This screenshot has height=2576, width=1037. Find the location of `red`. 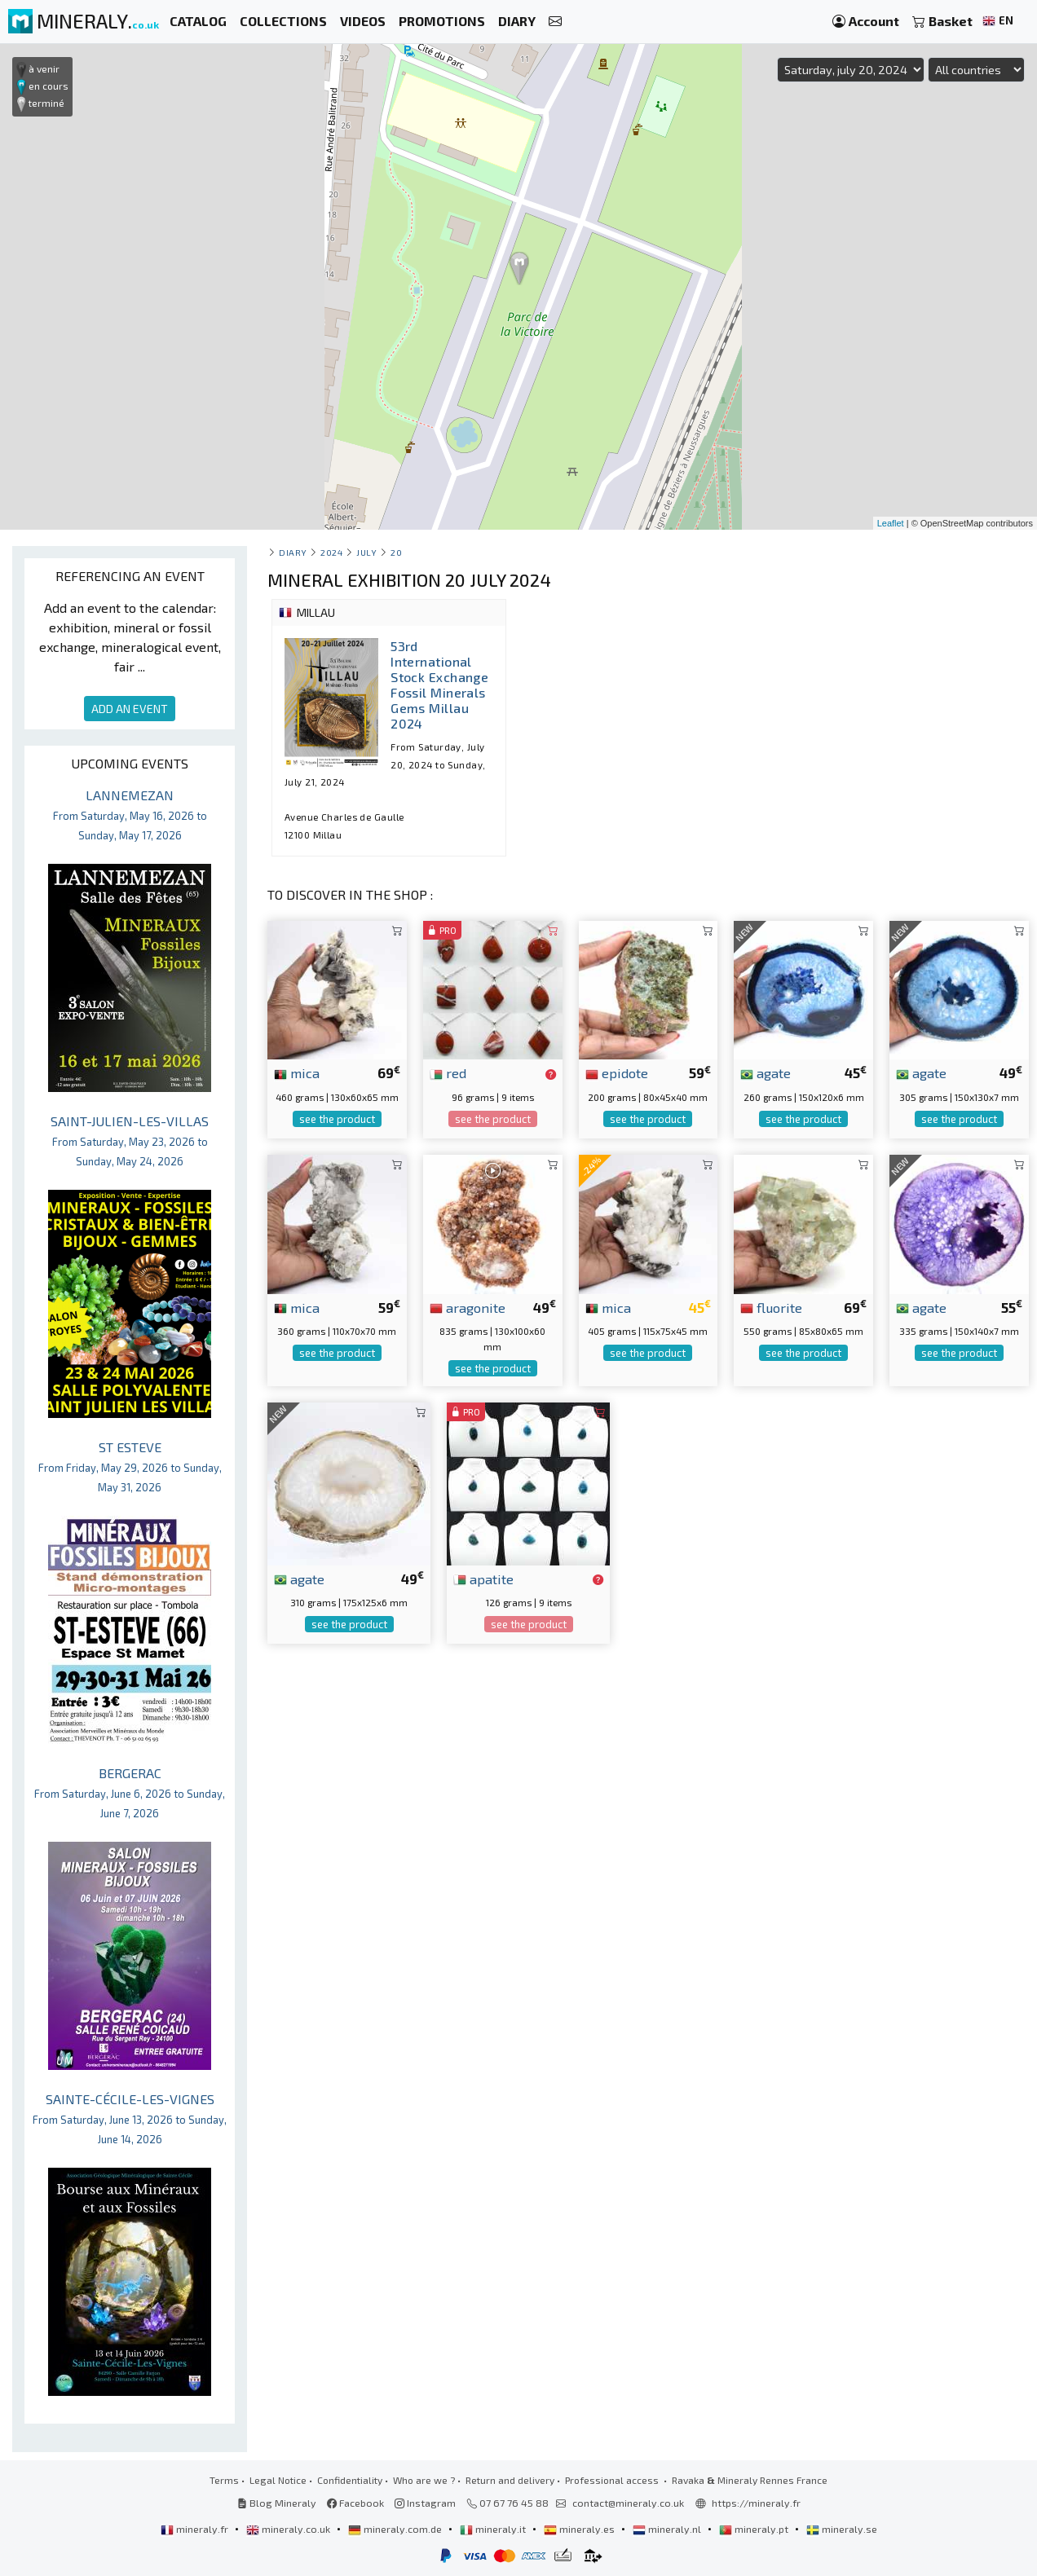

red is located at coordinates (448, 1072).